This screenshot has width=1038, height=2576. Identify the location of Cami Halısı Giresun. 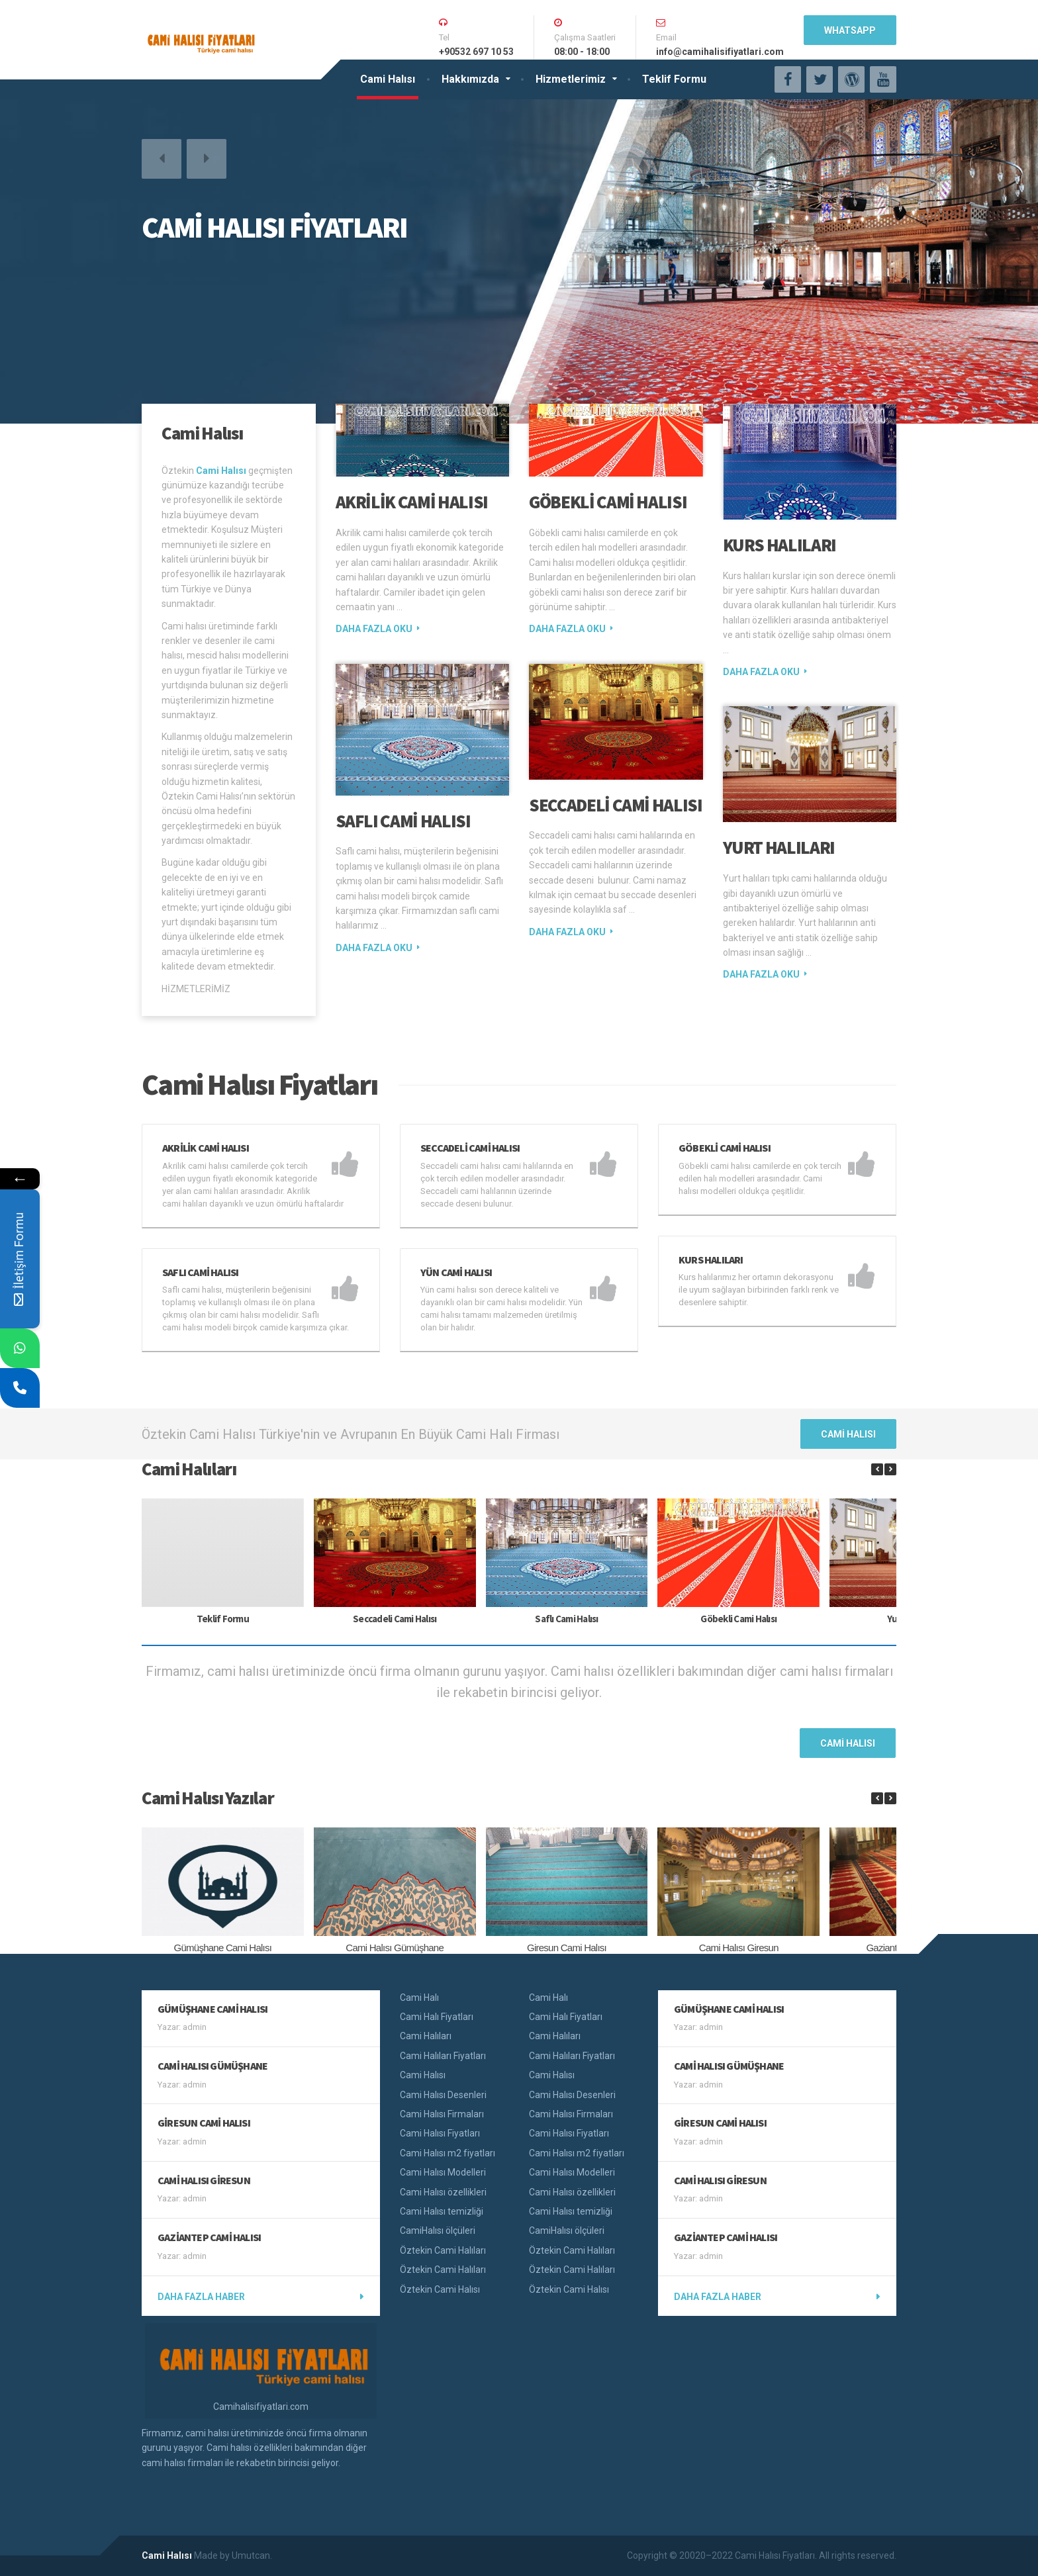
(738, 1947).